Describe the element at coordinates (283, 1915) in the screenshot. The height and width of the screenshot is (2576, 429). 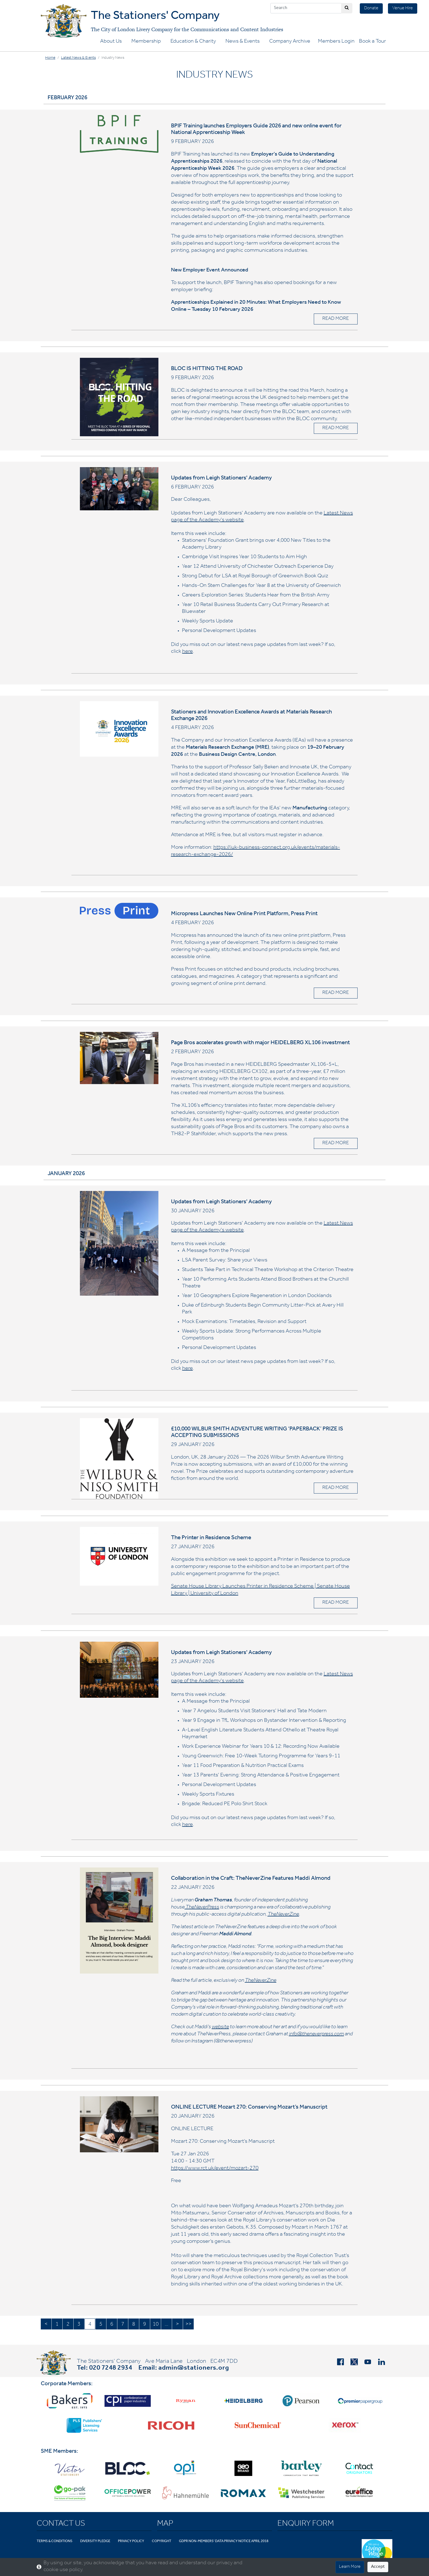
I see `TheNeverZine` at that location.